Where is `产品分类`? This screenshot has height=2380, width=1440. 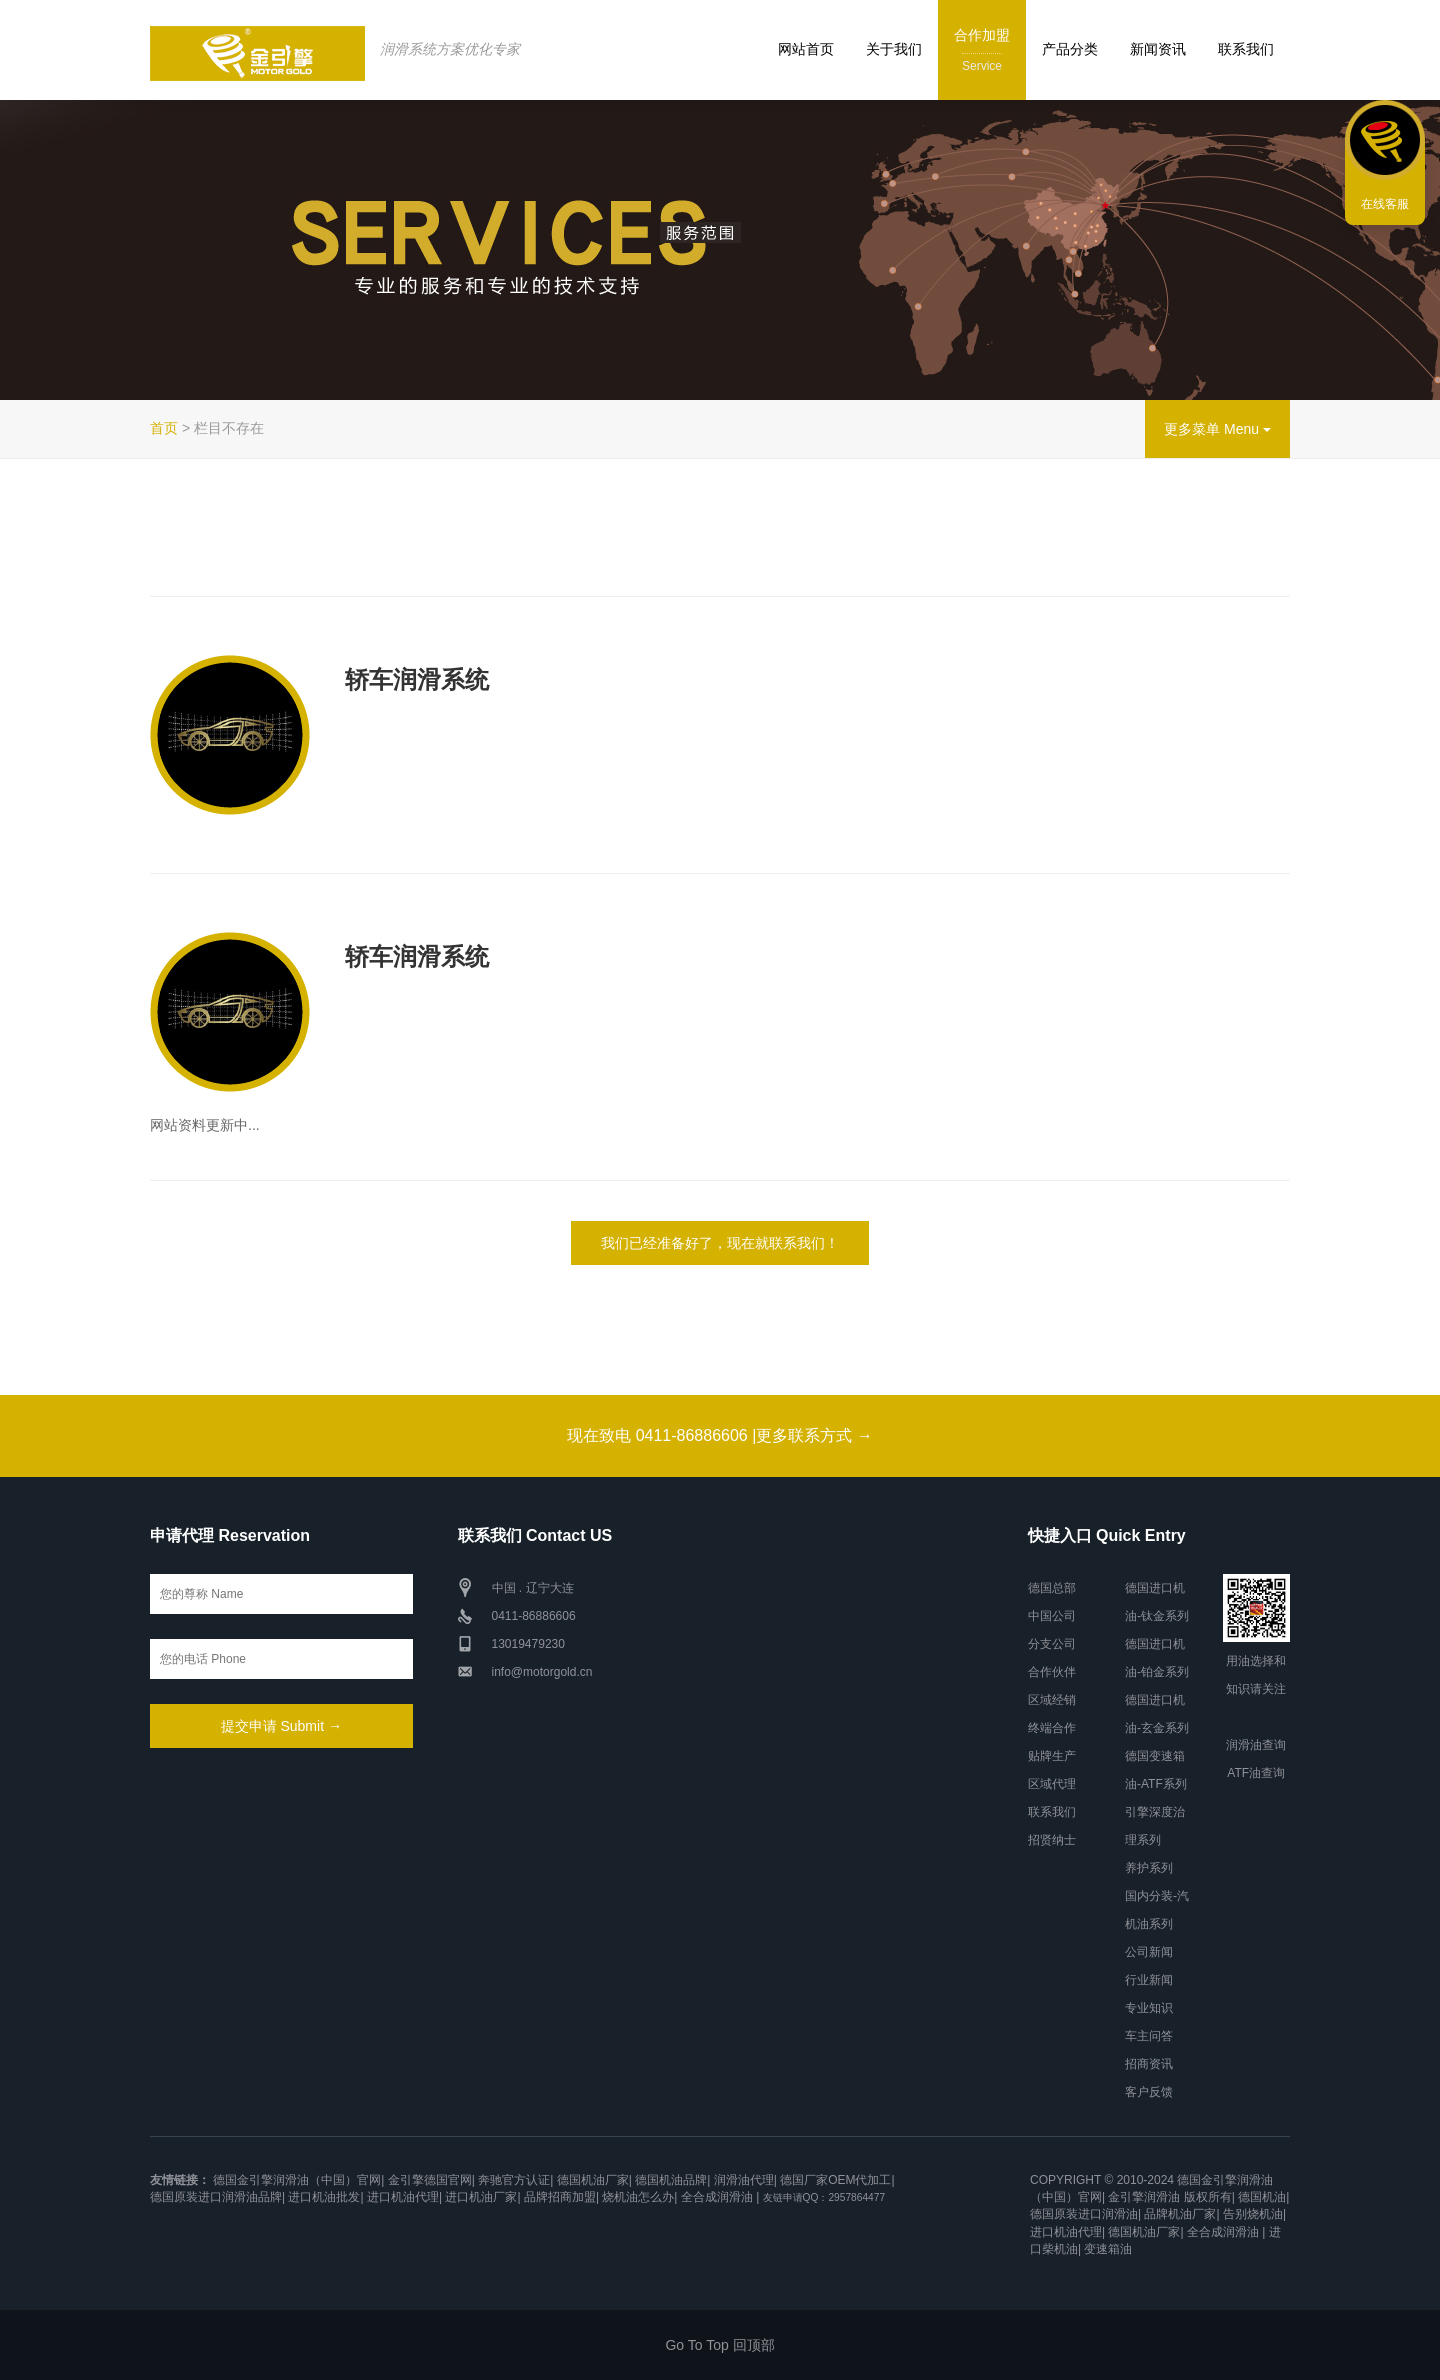 产品分类 is located at coordinates (1070, 49).